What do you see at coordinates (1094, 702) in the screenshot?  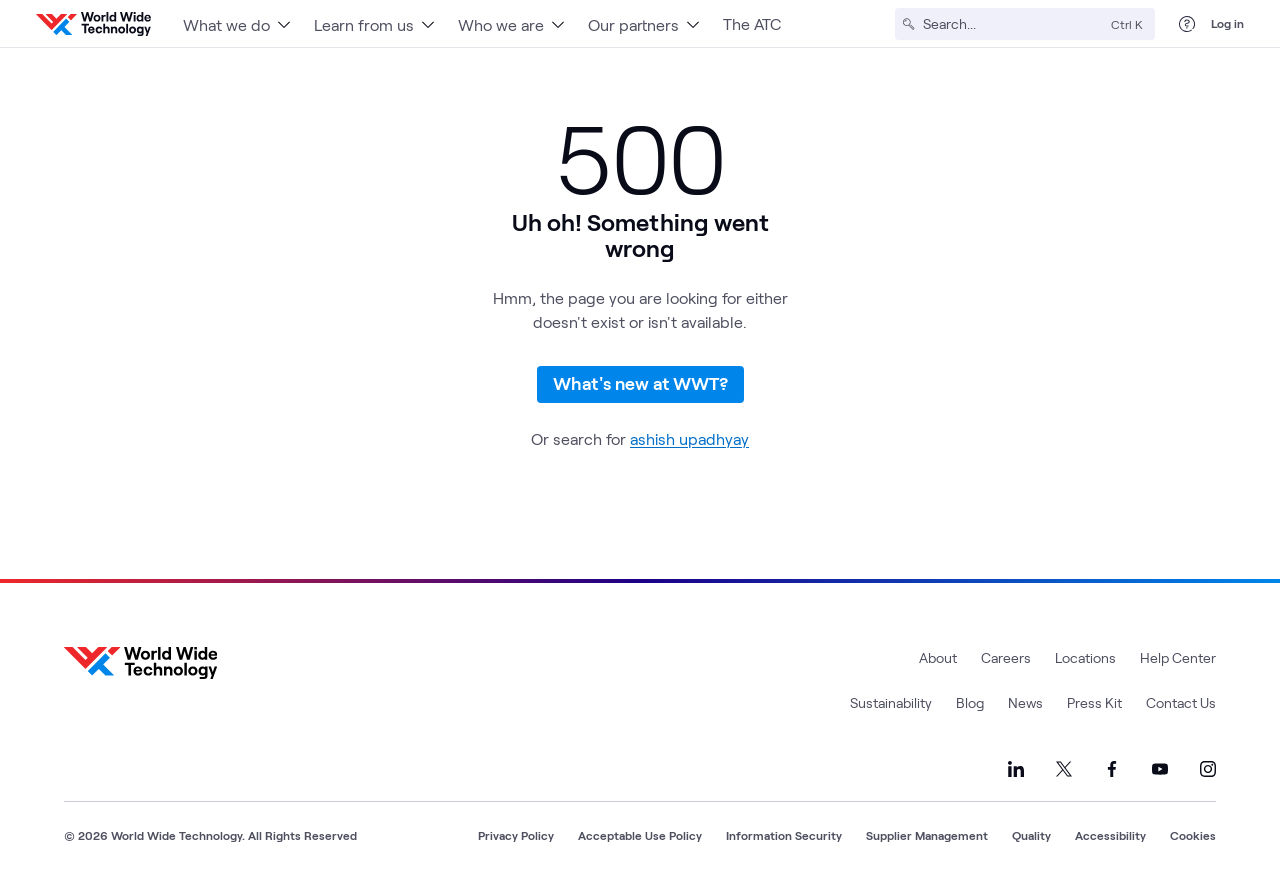 I see `Press Kit` at bounding box center [1094, 702].